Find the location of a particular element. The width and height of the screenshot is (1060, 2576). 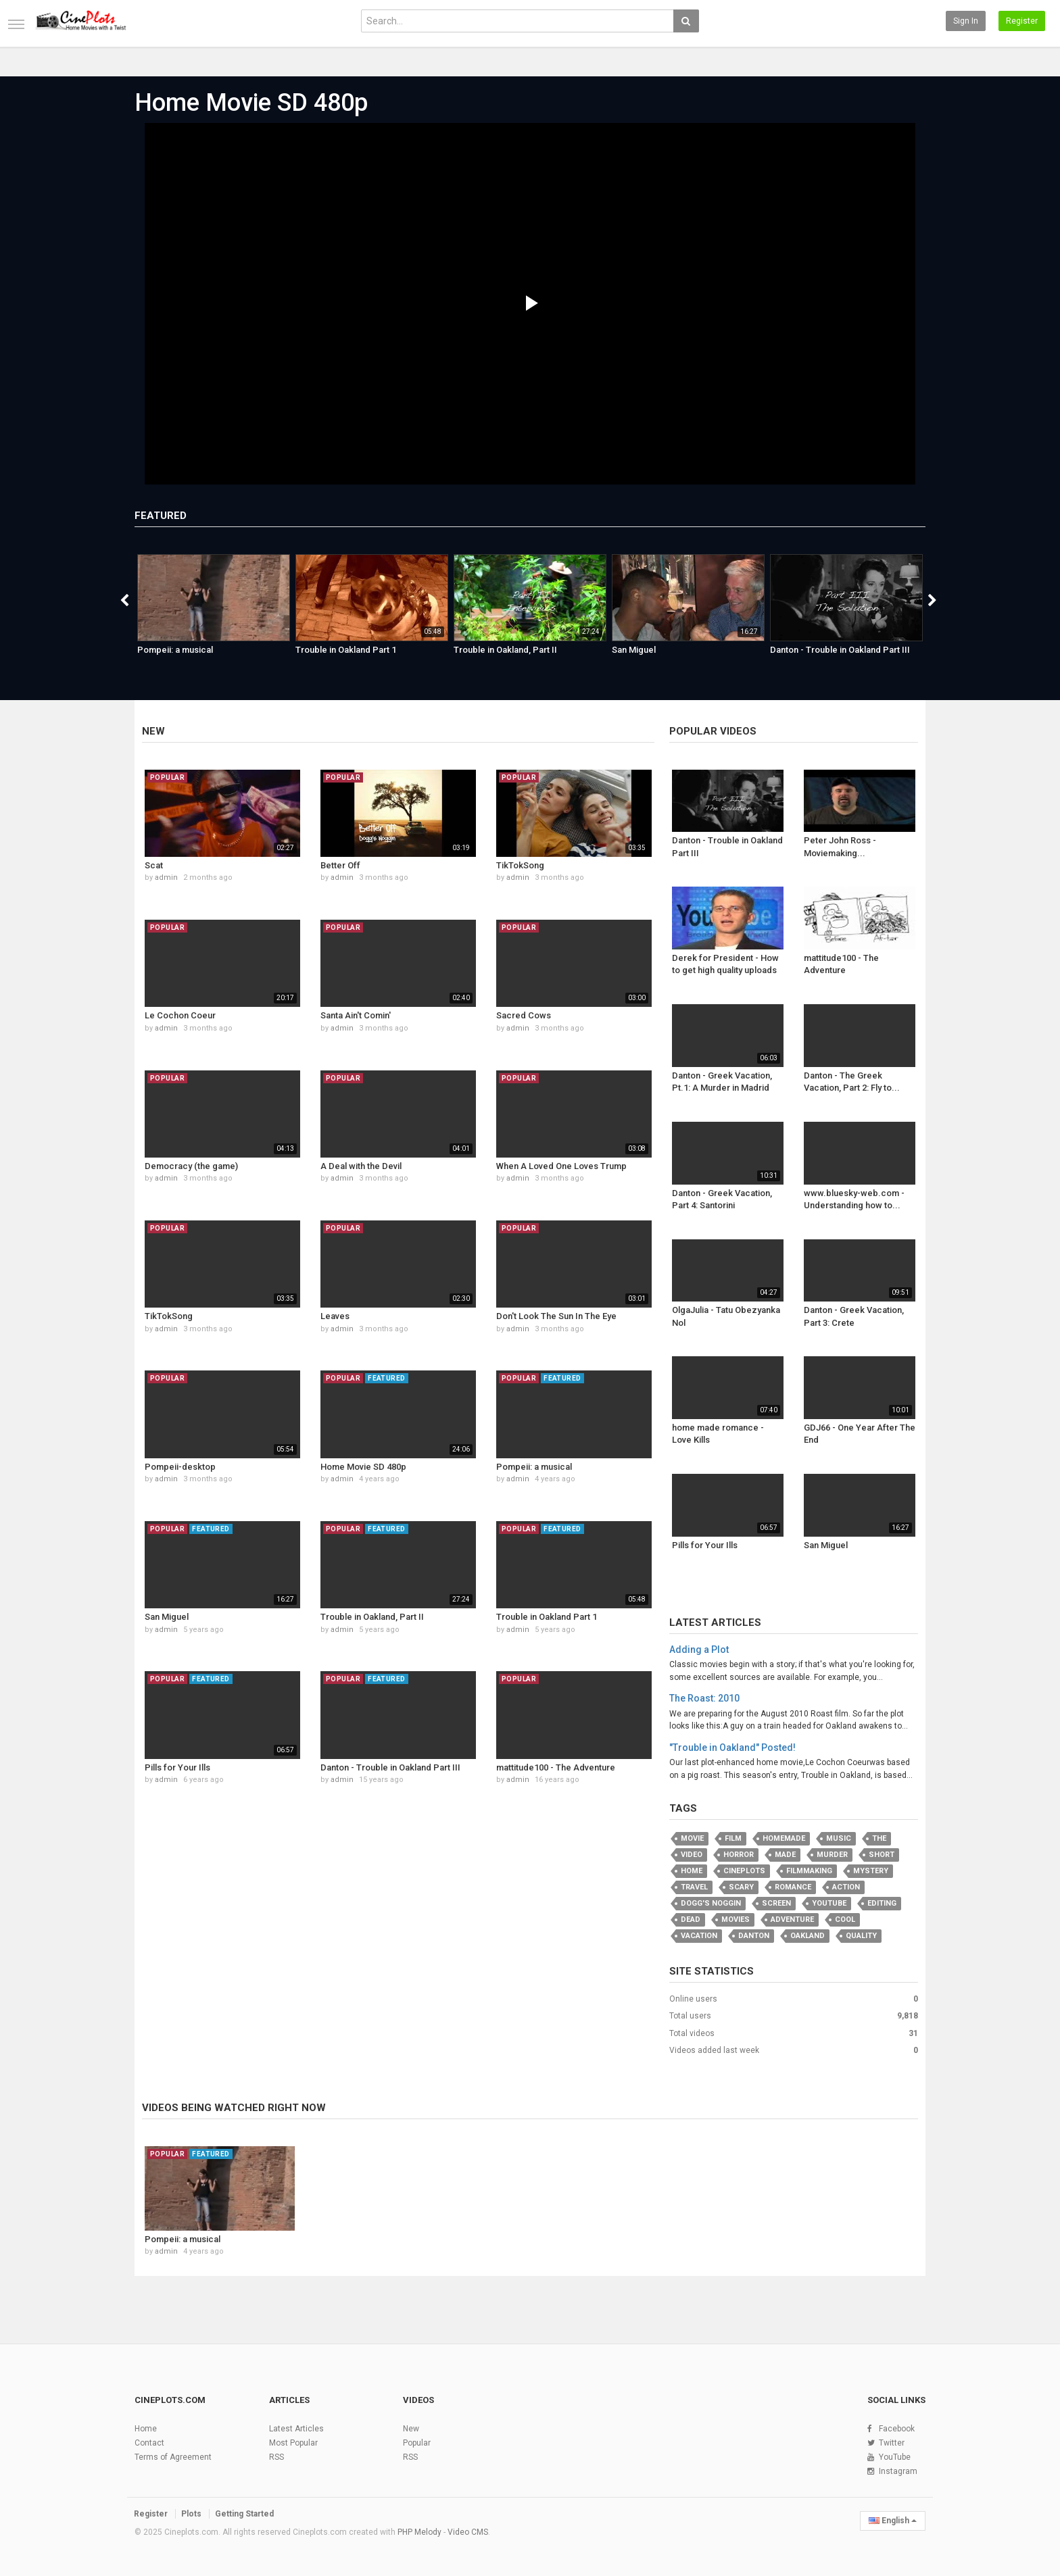

Sign in is located at coordinates (965, 21).